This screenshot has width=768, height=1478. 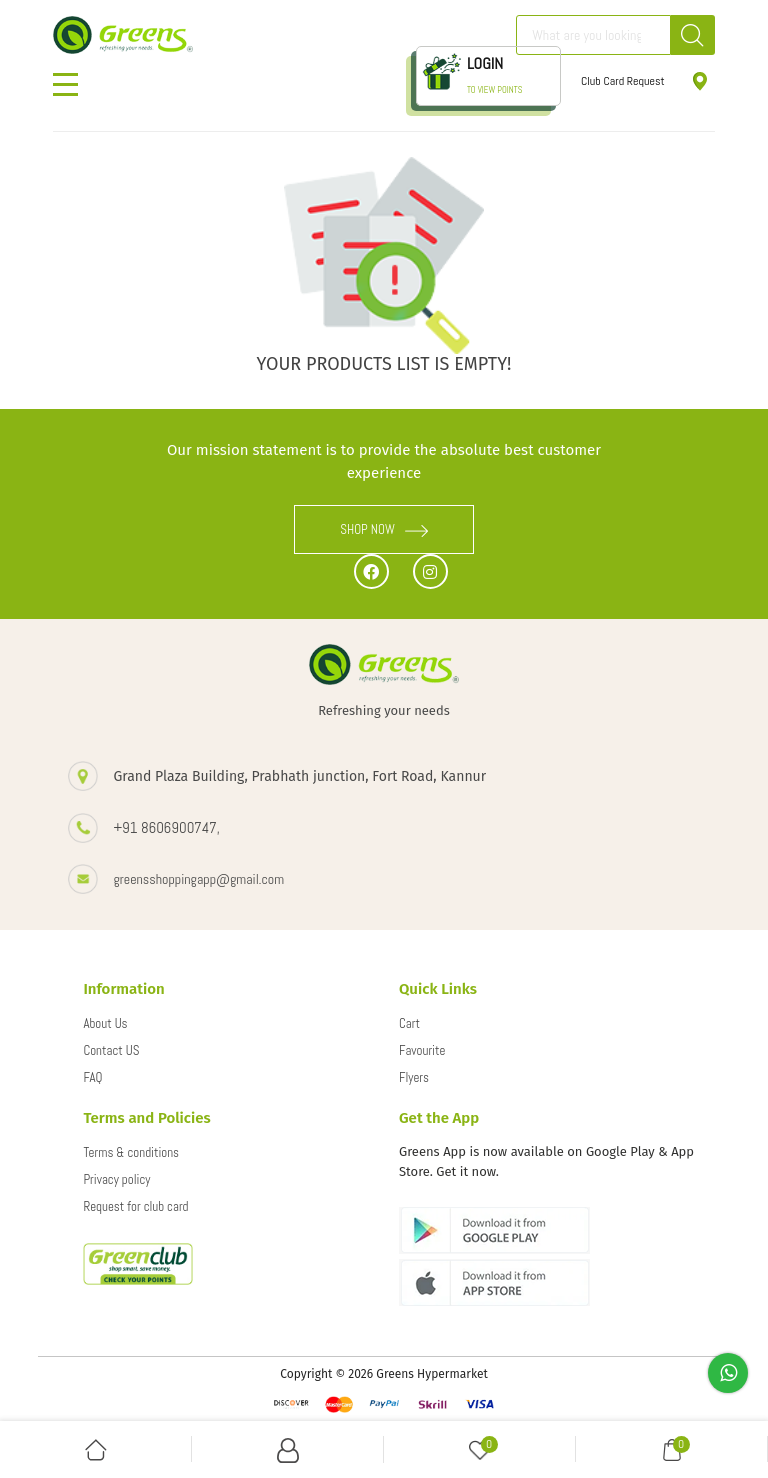 What do you see at coordinates (164, 827) in the screenshot?
I see `+91 8606900747` at bounding box center [164, 827].